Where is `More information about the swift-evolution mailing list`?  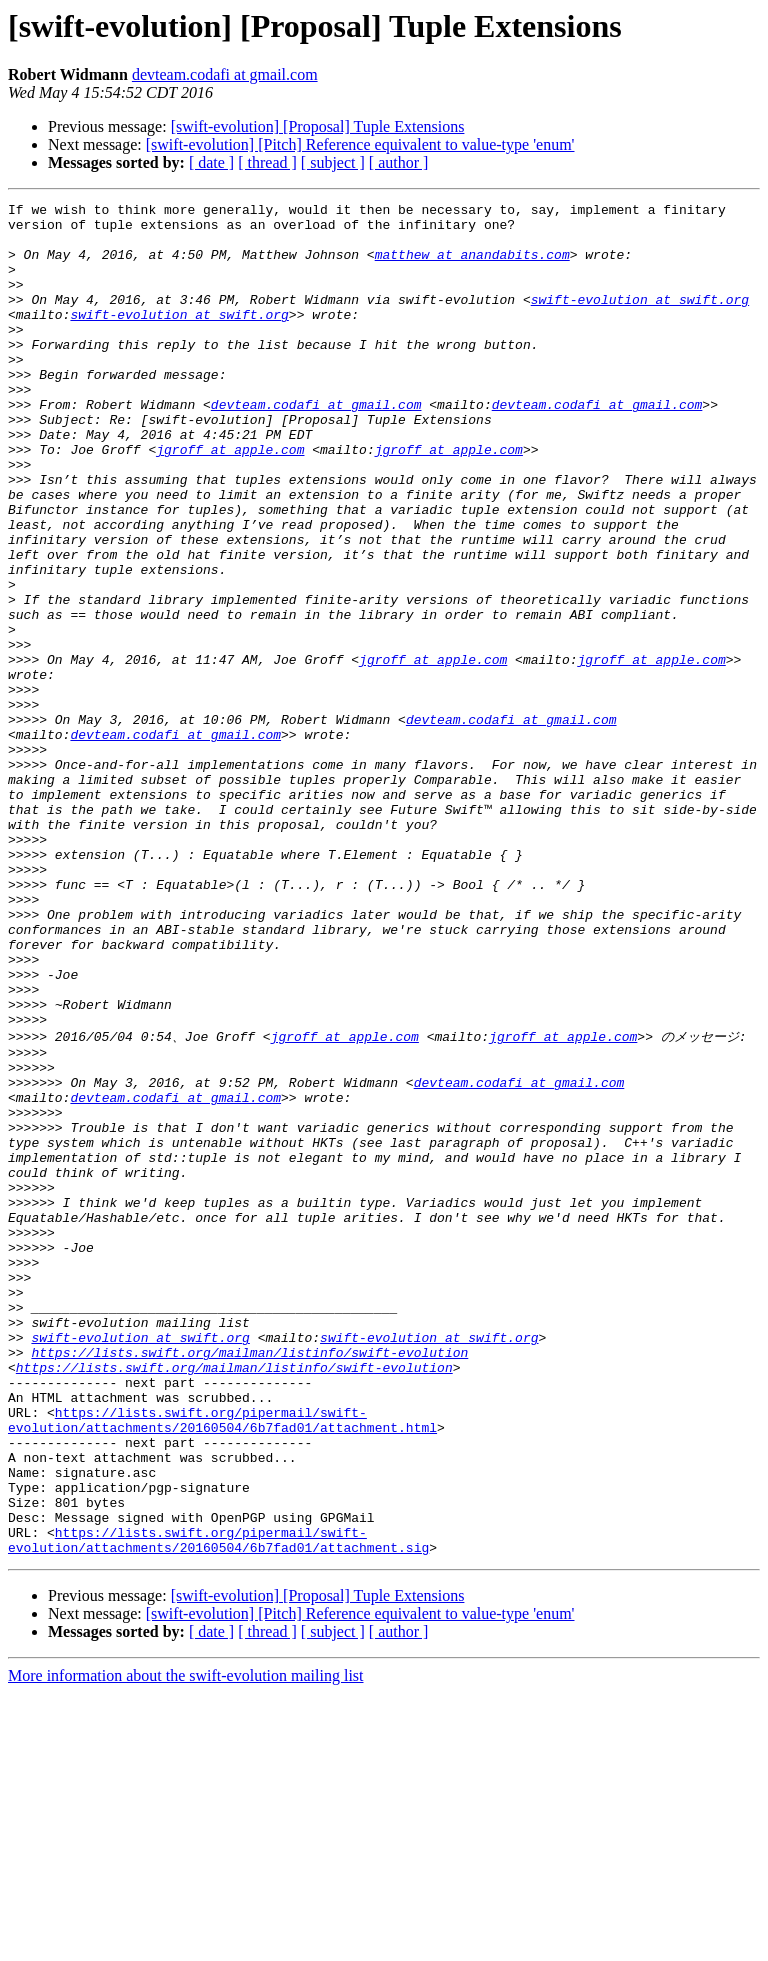 More information about the swift-evolution mailing list is located at coordinates (186, 1943).